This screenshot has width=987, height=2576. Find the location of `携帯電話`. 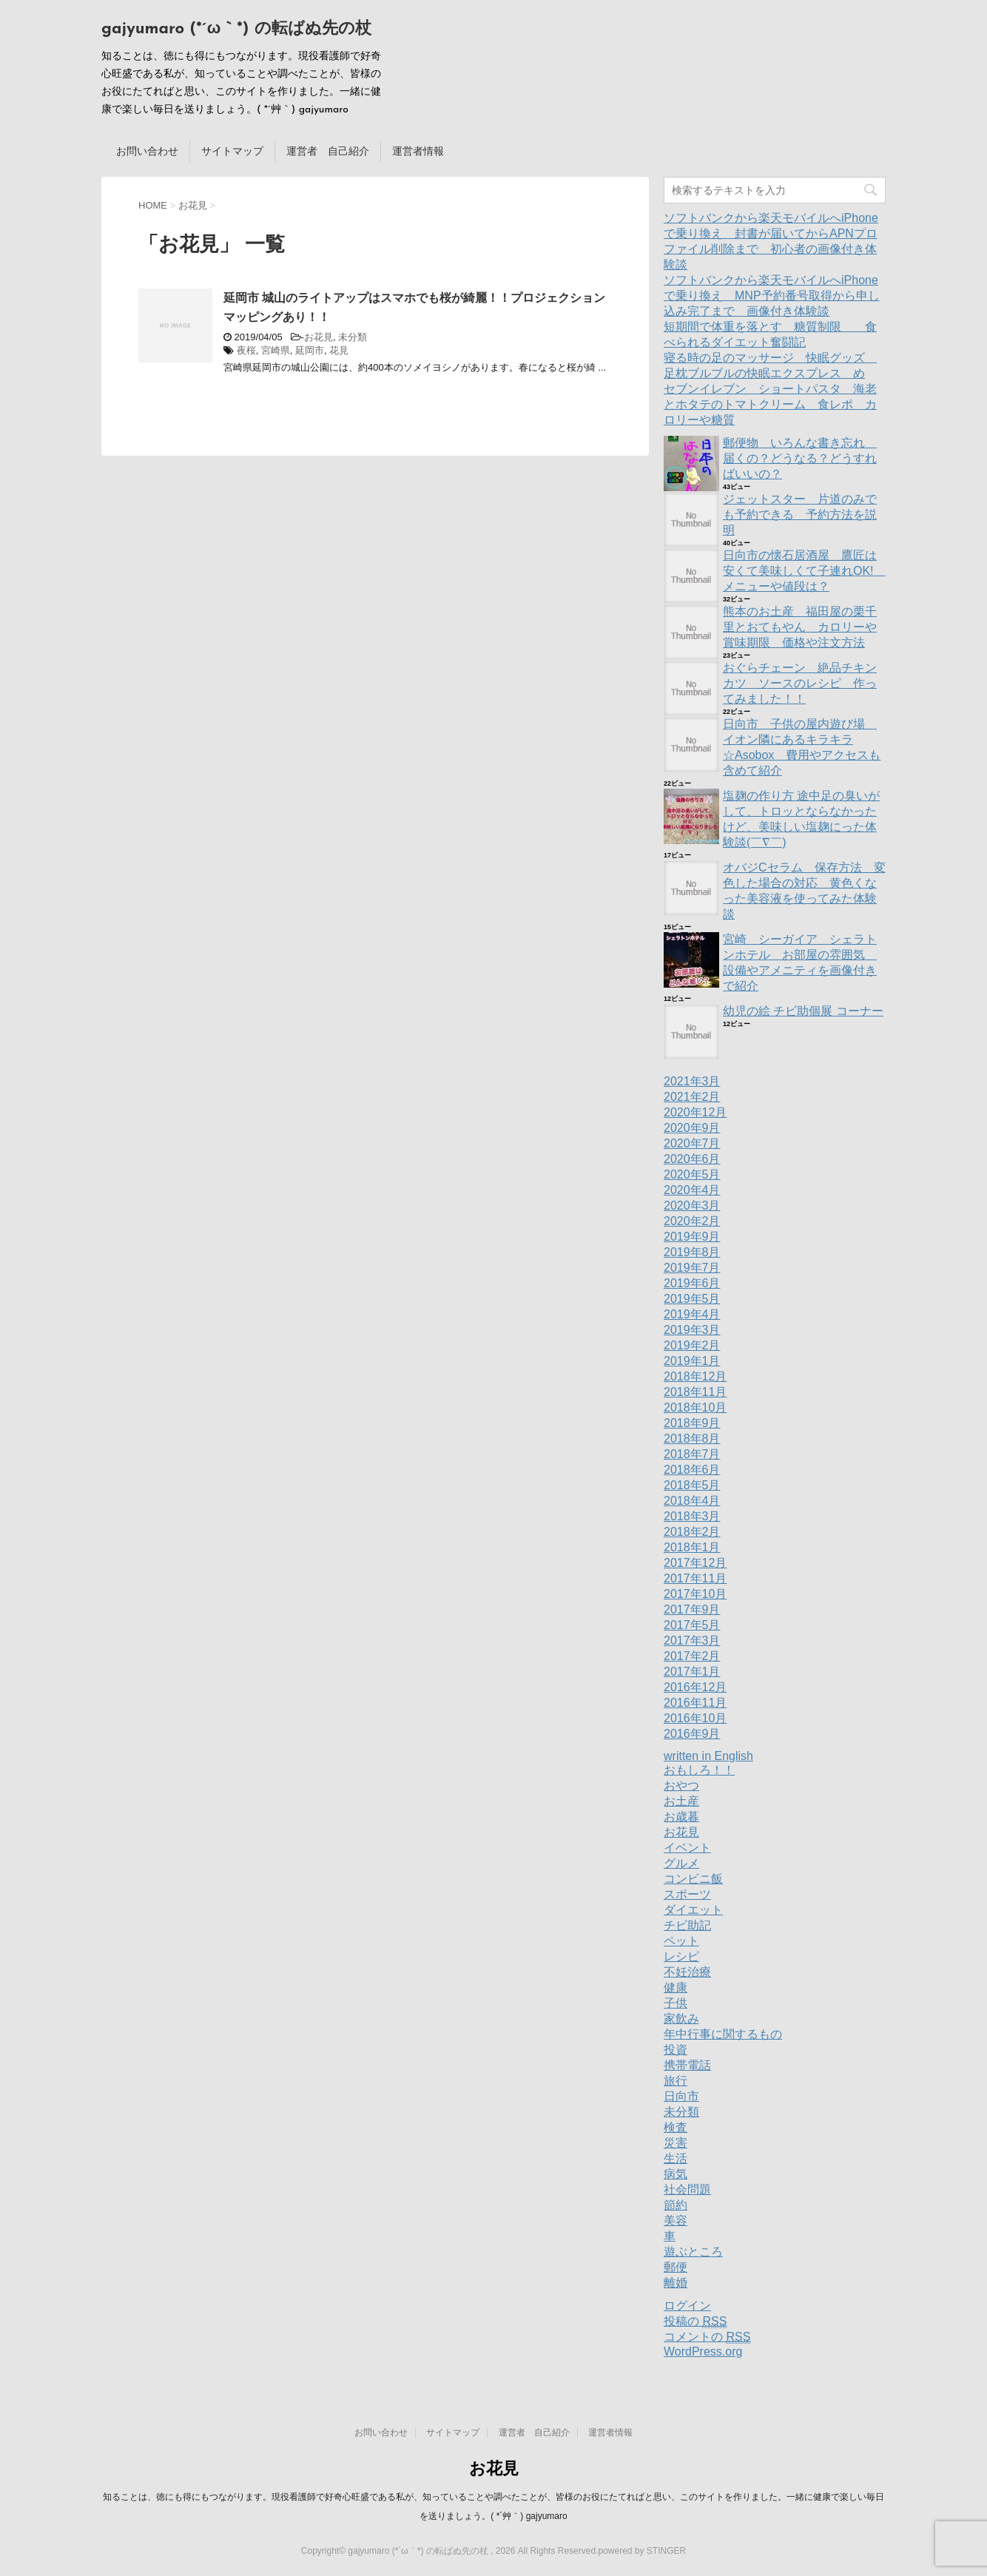

携帯電話 is located at coordinates (687, 2065).